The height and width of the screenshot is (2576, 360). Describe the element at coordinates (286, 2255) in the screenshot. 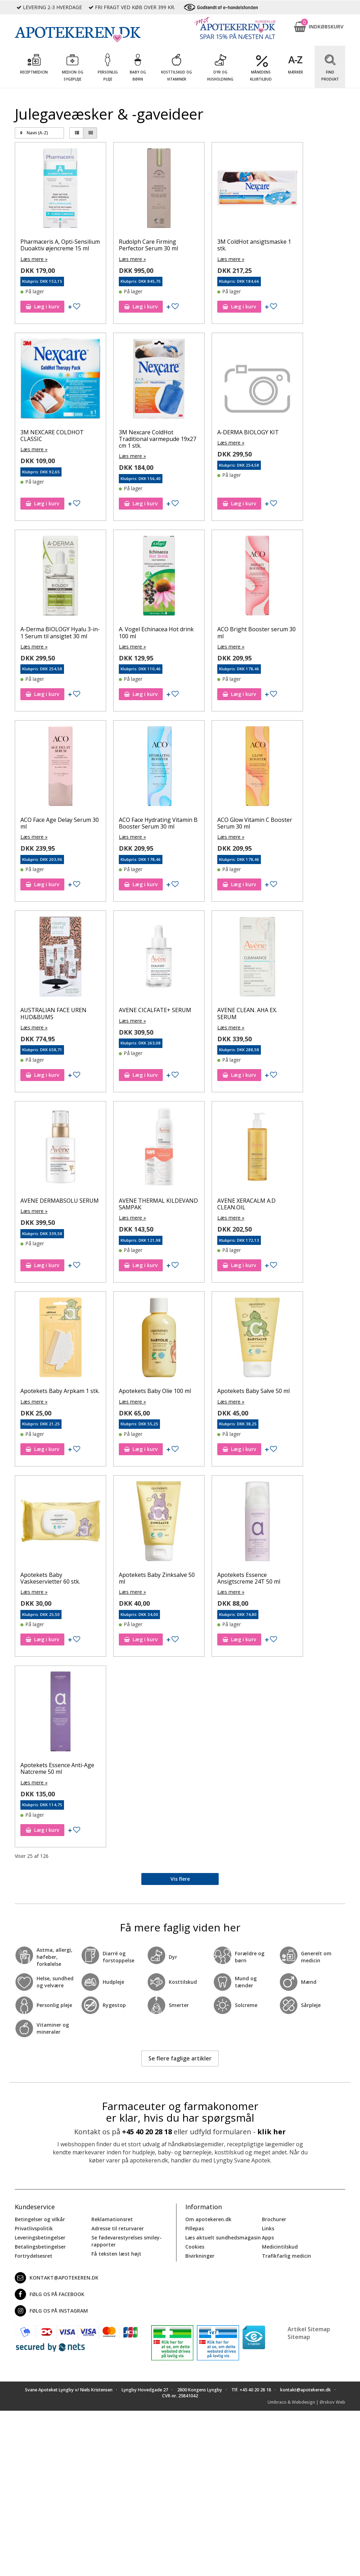

I see `Trafikfarlig medicin` at that location.